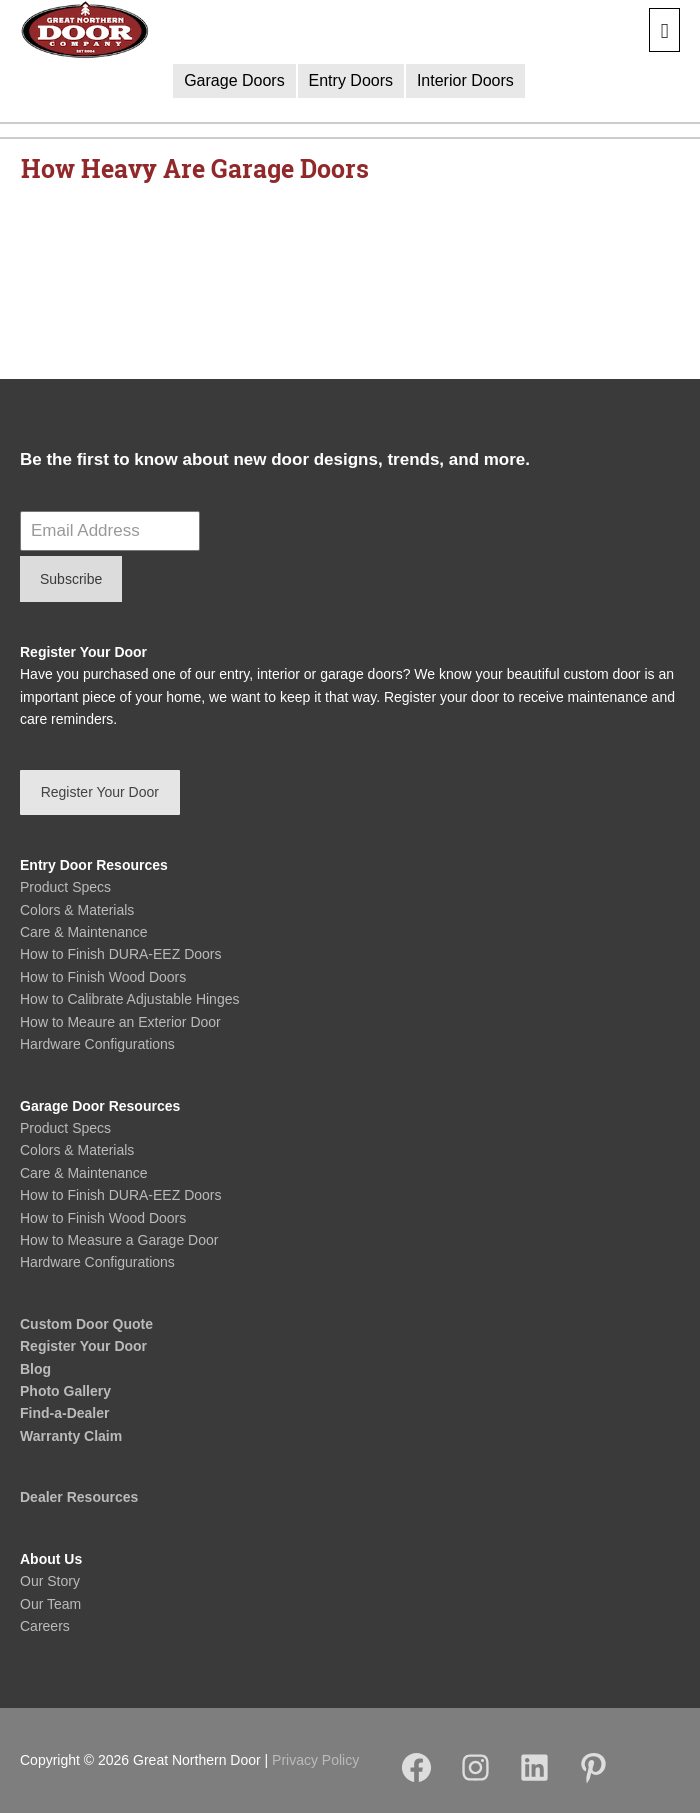 Image resolution: width=700 pixels, height=1813 pixels. Describe the element at coordinates (121, 954) in the screenshot. I see `How to Finish DURA-EEZ Doors` at that location.